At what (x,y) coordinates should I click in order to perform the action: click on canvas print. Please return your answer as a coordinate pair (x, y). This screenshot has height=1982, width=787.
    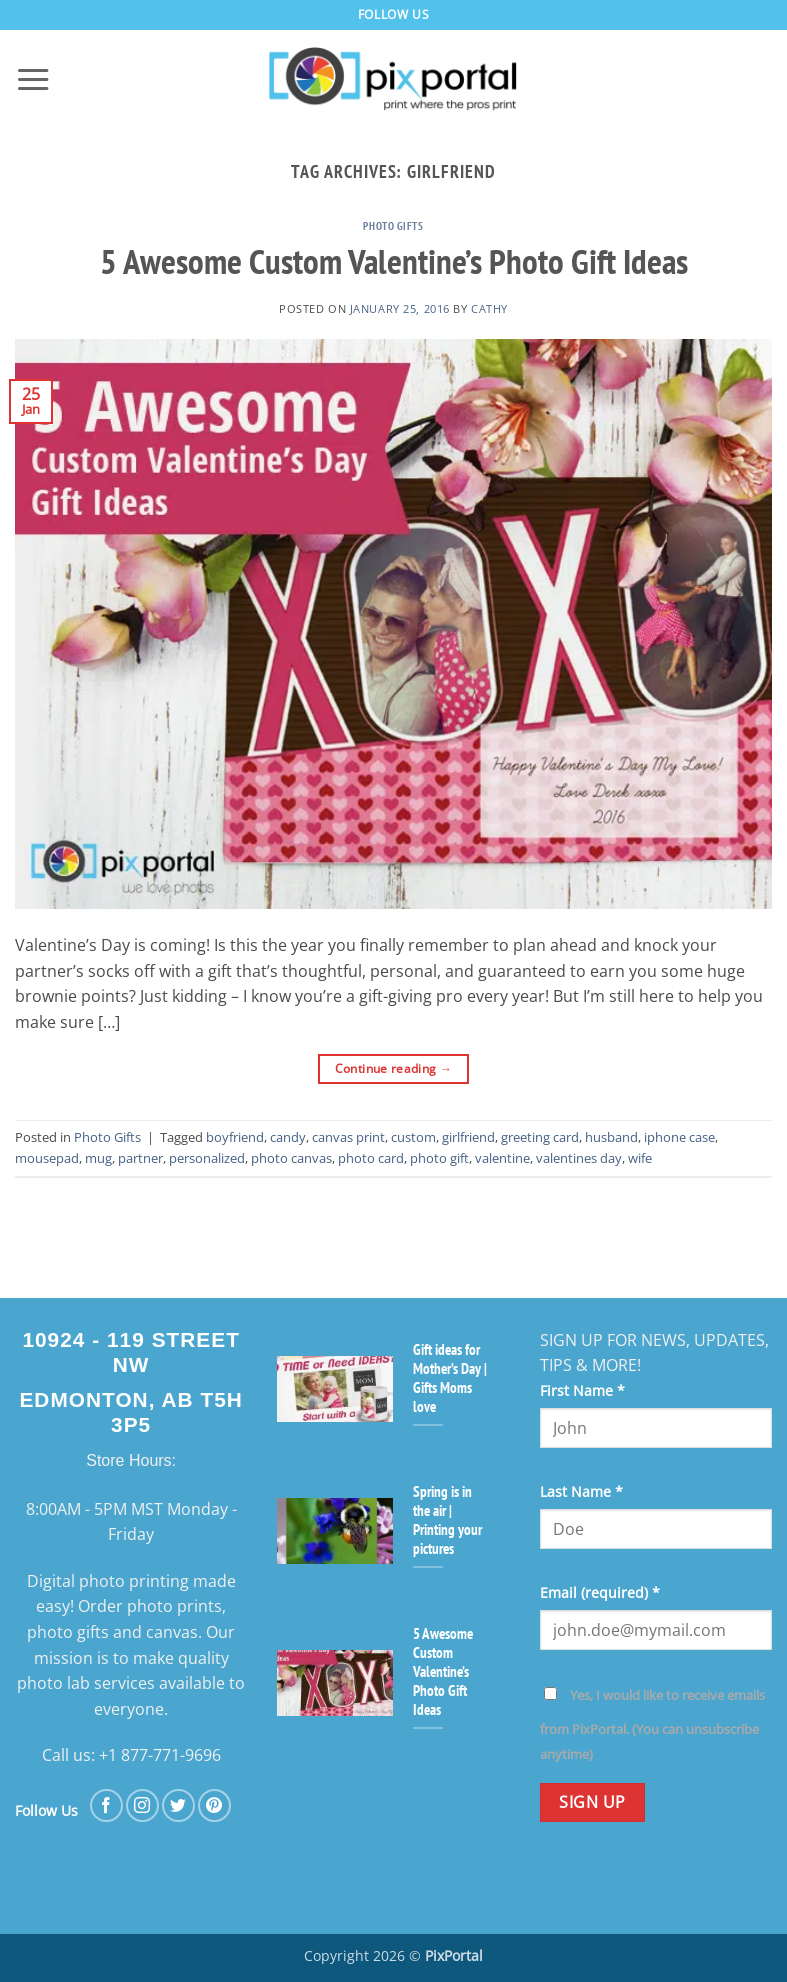
    Looking at the image, I should click on (348, 1137).